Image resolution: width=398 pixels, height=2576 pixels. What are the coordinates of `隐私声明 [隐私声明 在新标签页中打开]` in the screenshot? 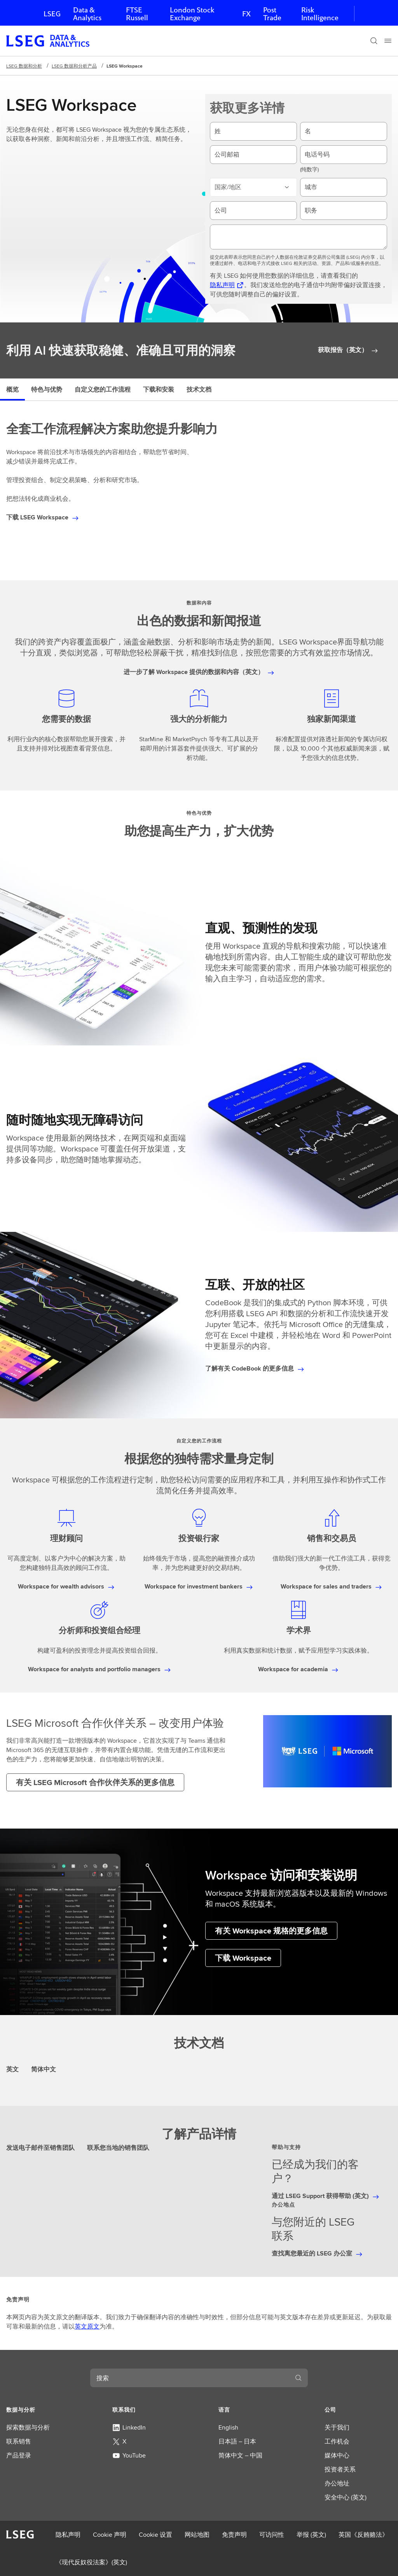 It's located at (222, 284).